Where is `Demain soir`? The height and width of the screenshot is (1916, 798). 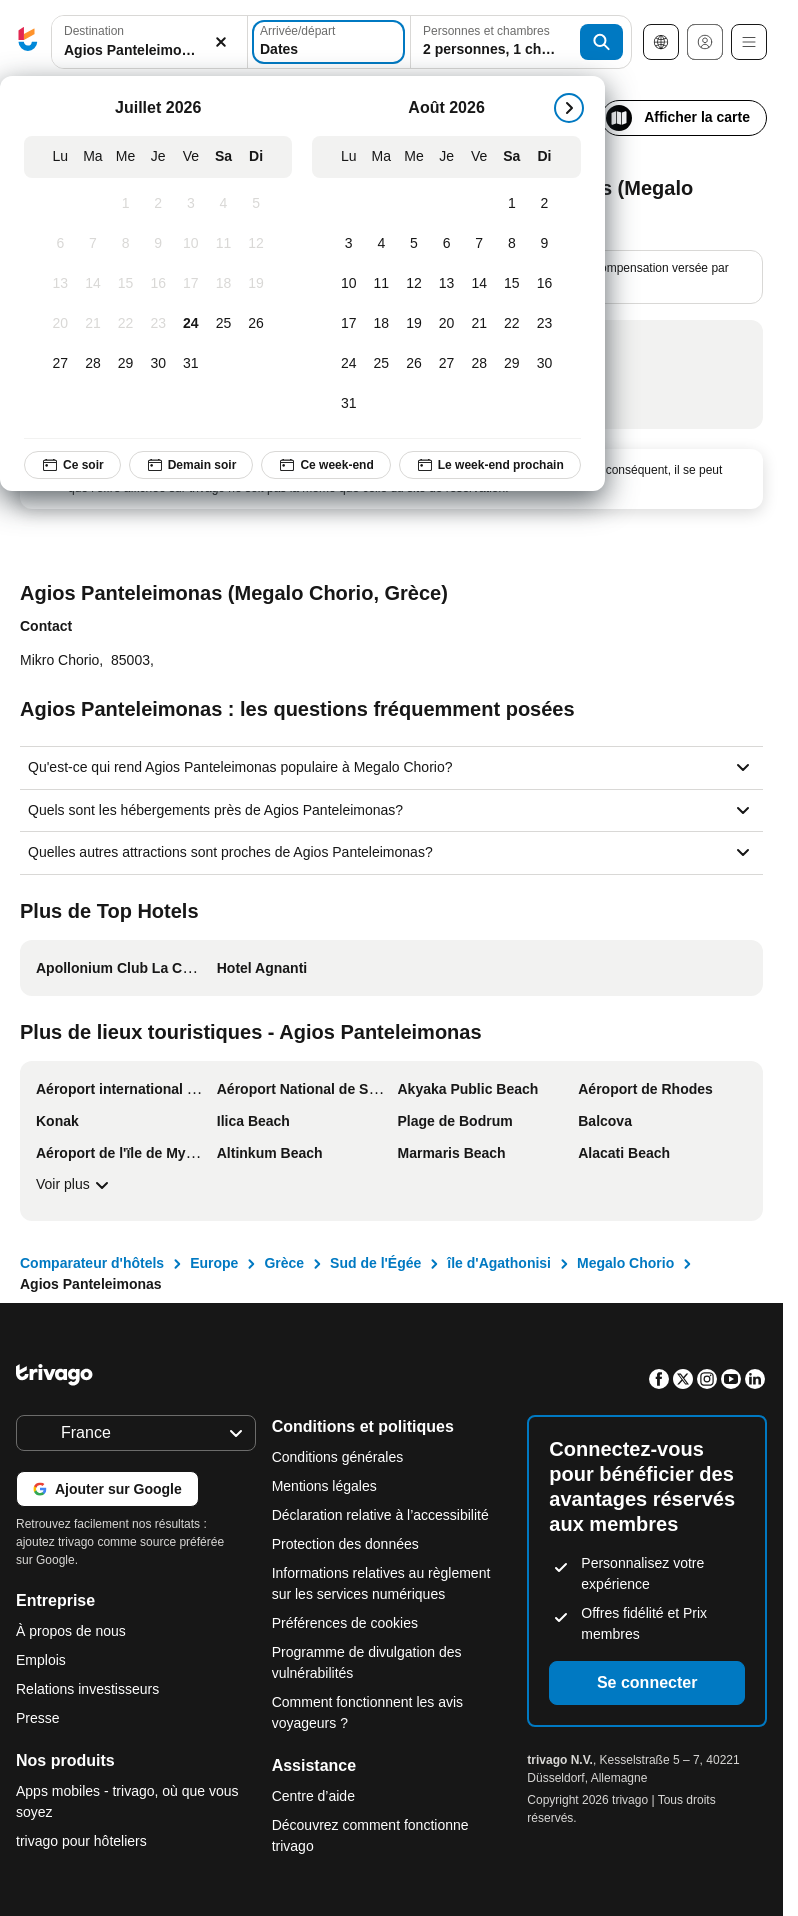 Demain soir is located at coordinates (191, 465).